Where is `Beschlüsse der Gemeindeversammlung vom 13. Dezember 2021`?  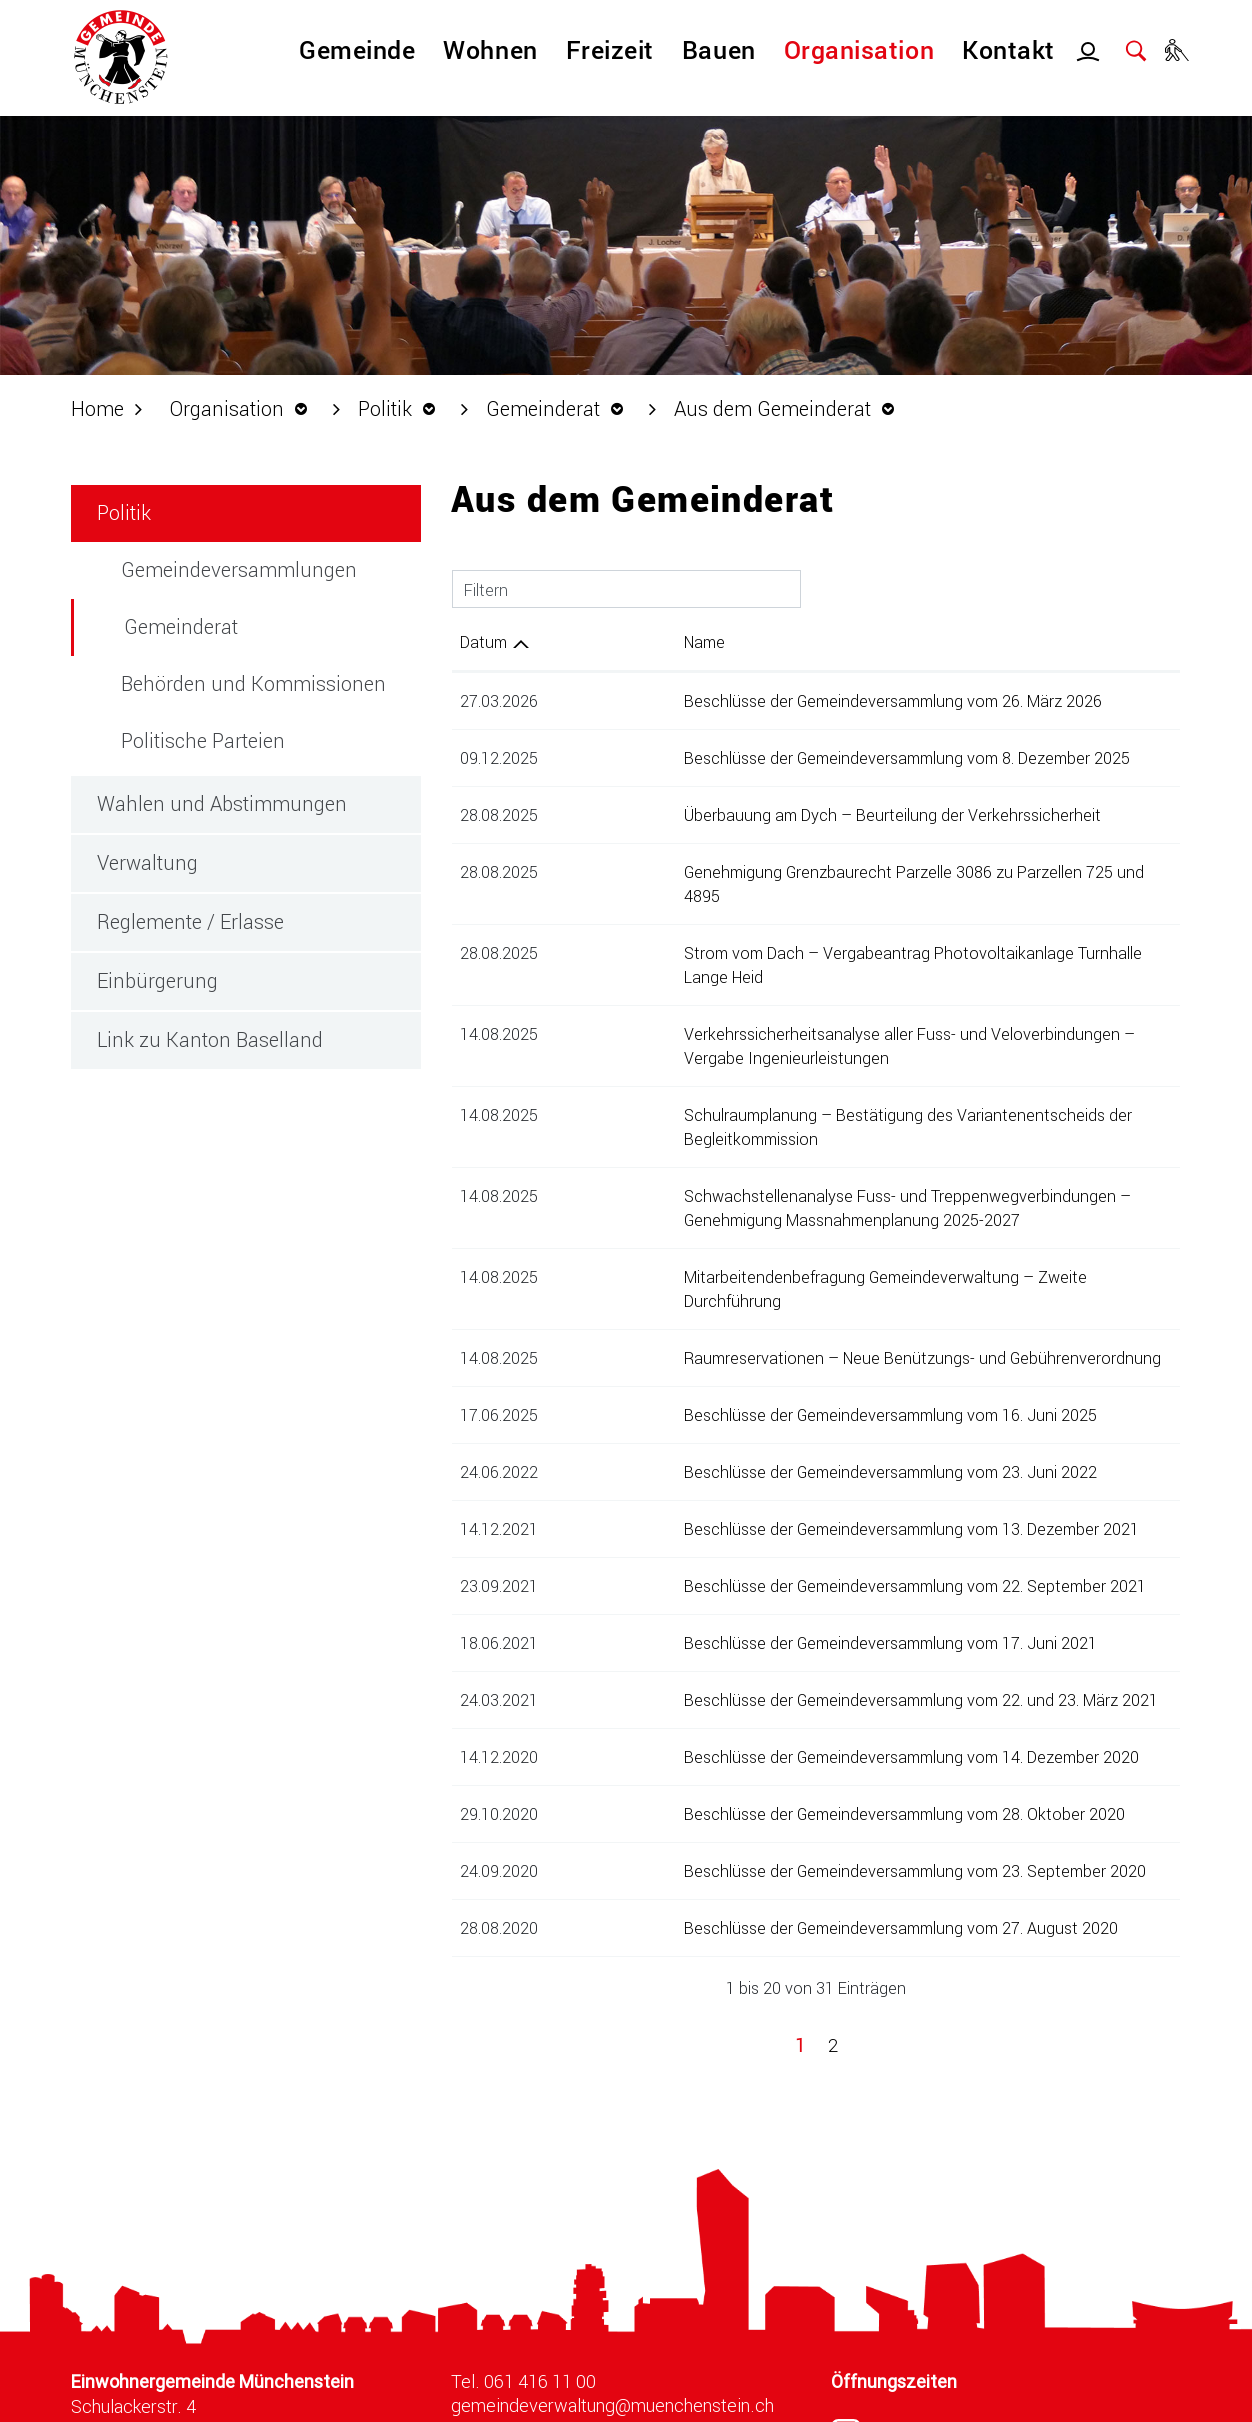
Beschlüsse der Gemeindeversammlung vom 13. Dezember 2021 is located at coordinates (781, 1432).